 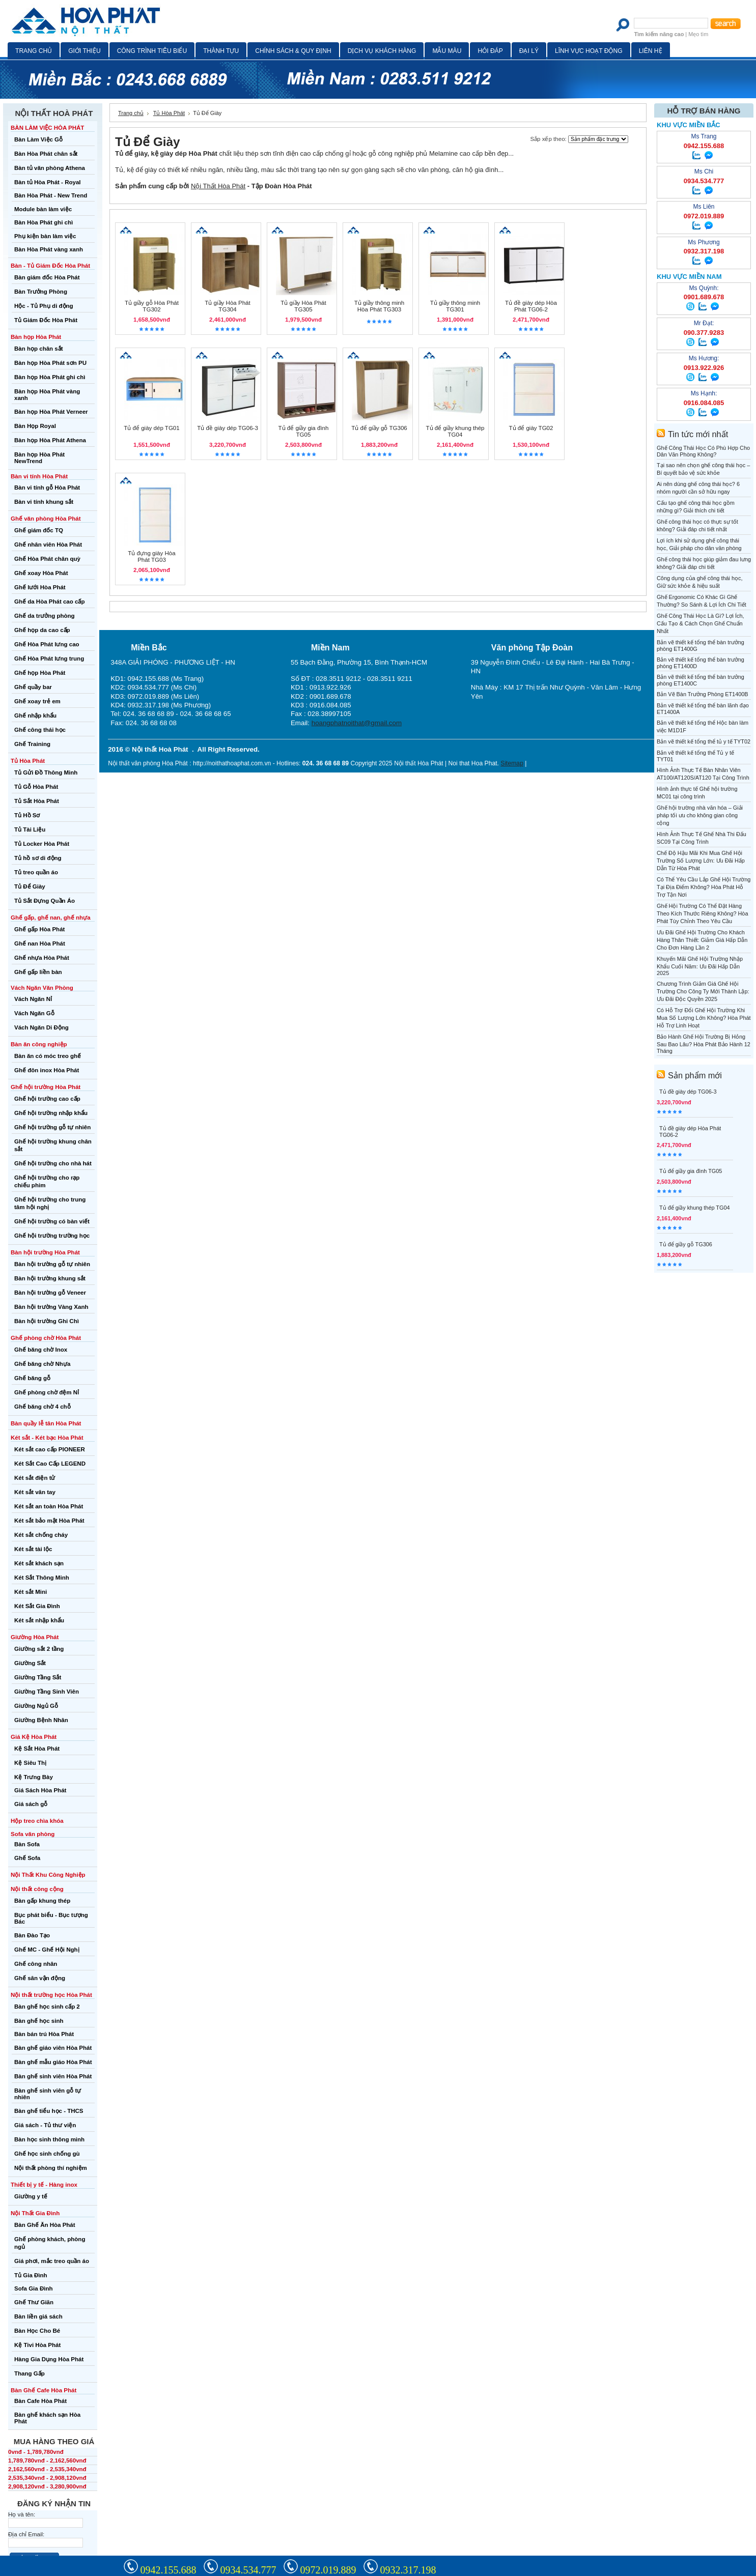 I want to click on Bàn ghế học sinh cấp 2, so click(x=47, y=2006).